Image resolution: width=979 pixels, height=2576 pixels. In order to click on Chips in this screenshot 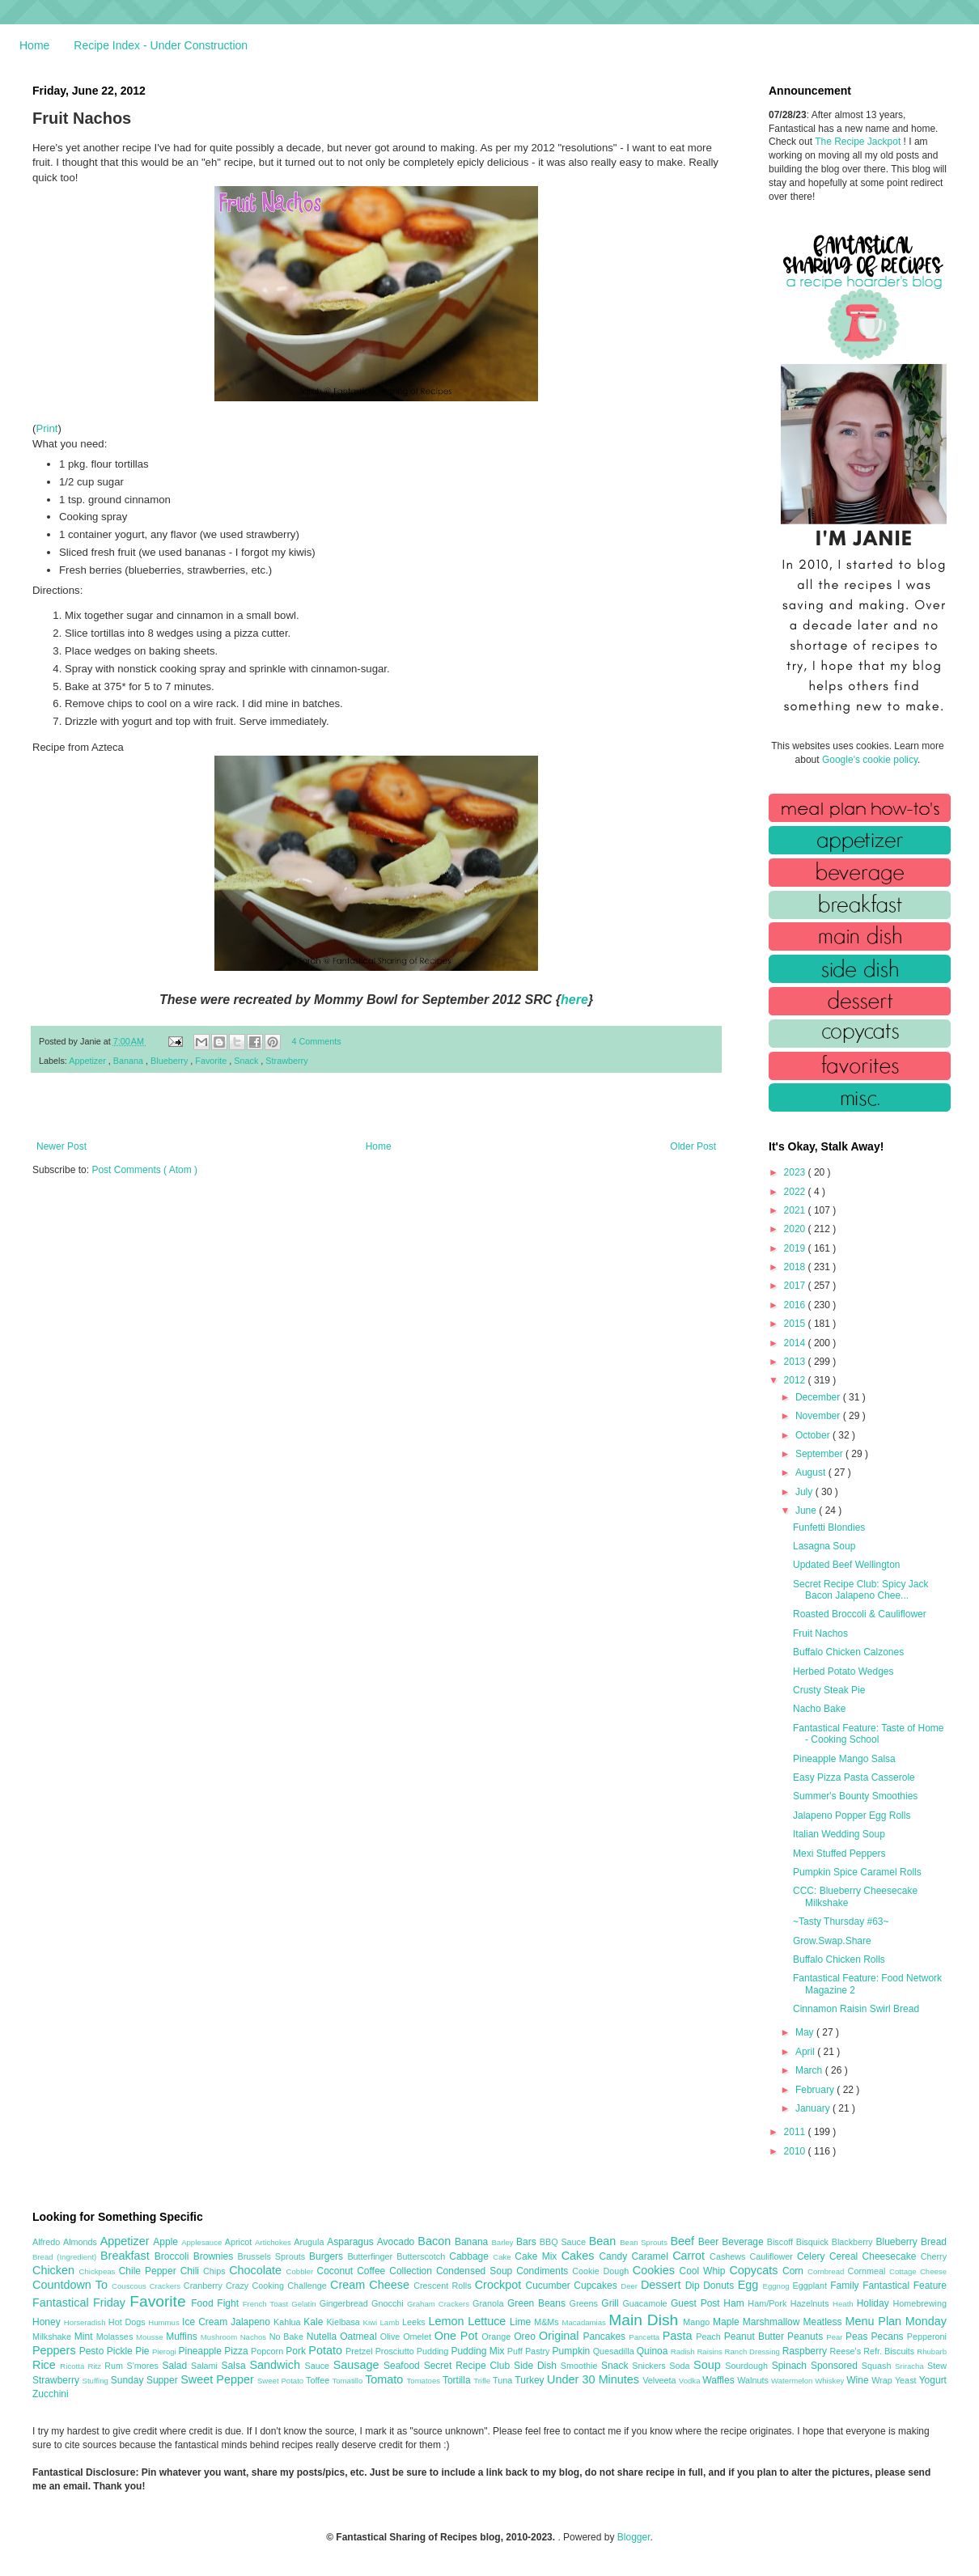, I will do `click(216, 2271)`.